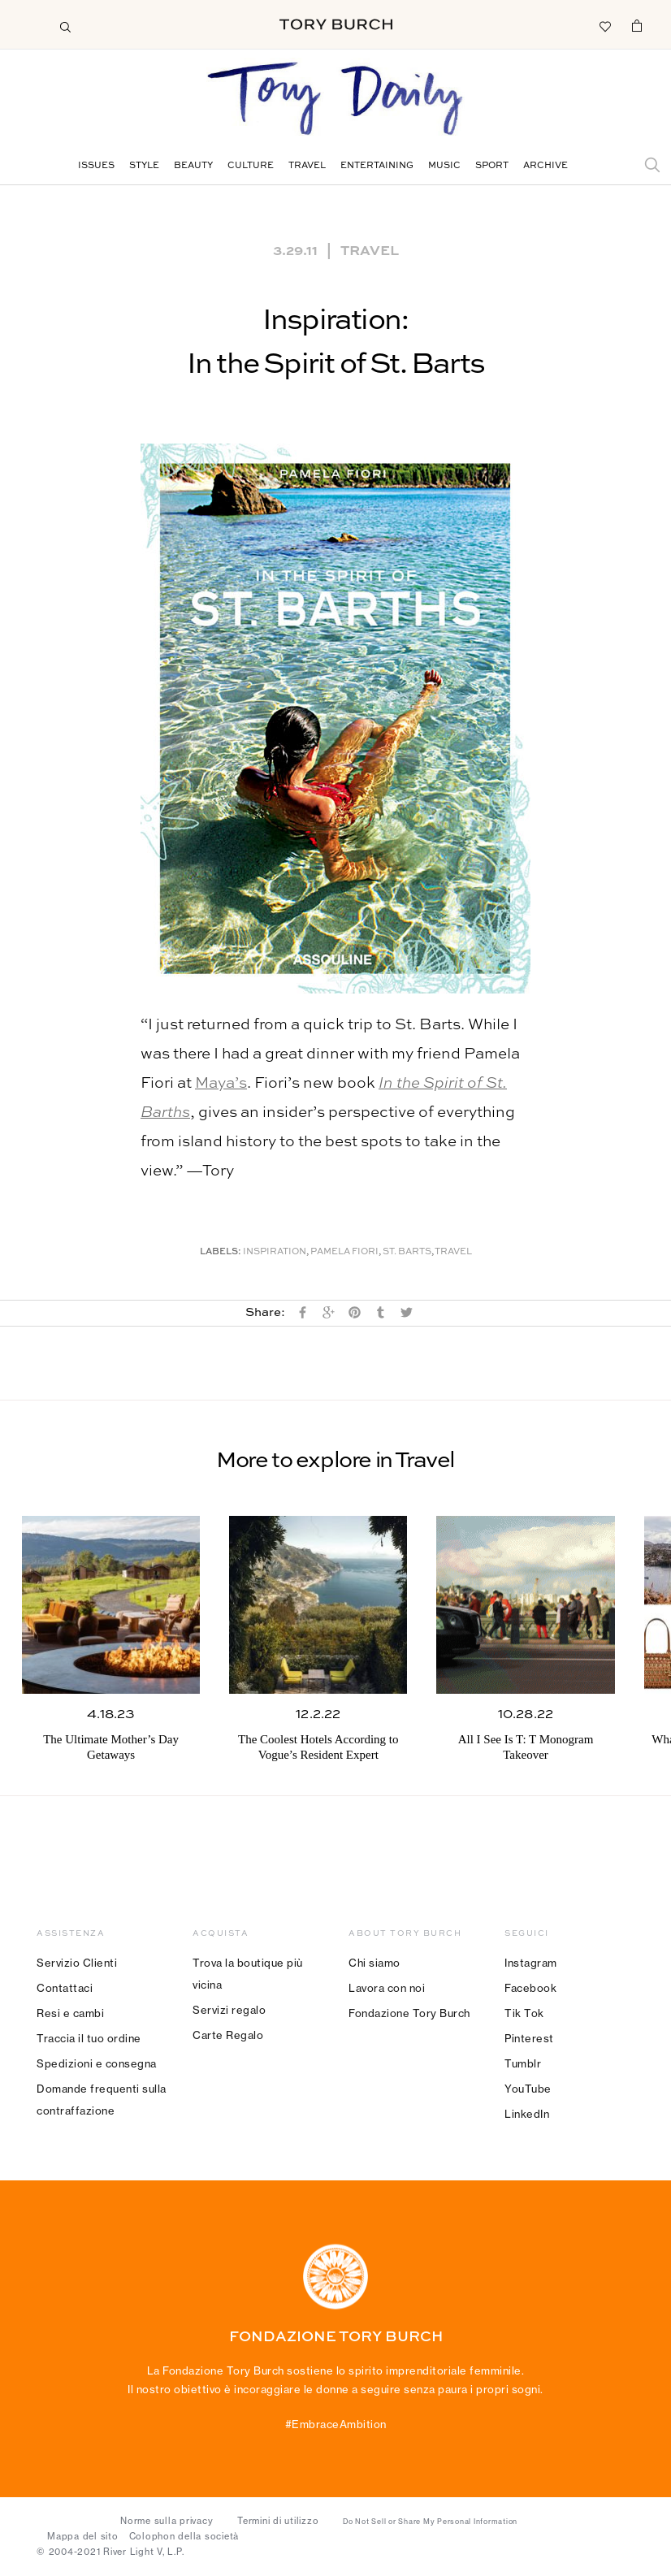 The width and height of the screenshot is (671, 2576). I want to click on Lavora con noi, so click(386, 1987).